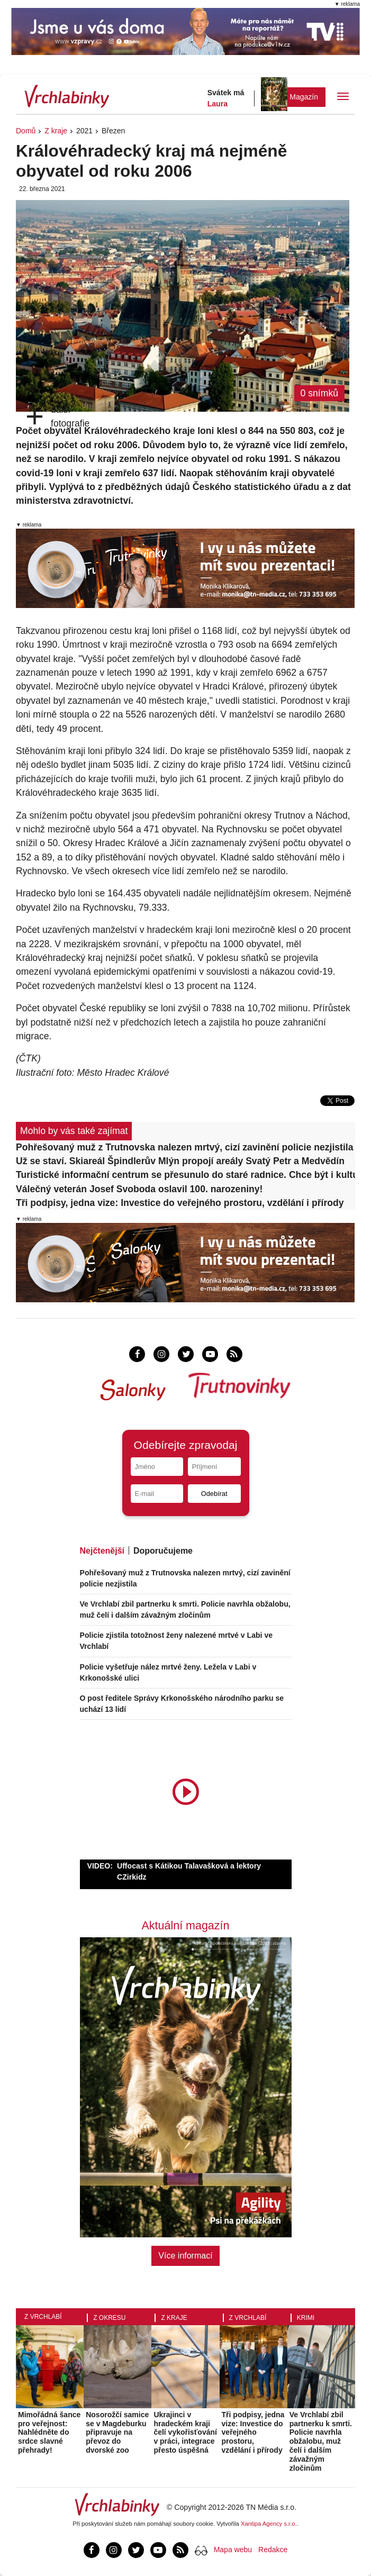  Describe the element at coordinates (214, 1494) in the screenshot. I see `Odebírat` at that location.